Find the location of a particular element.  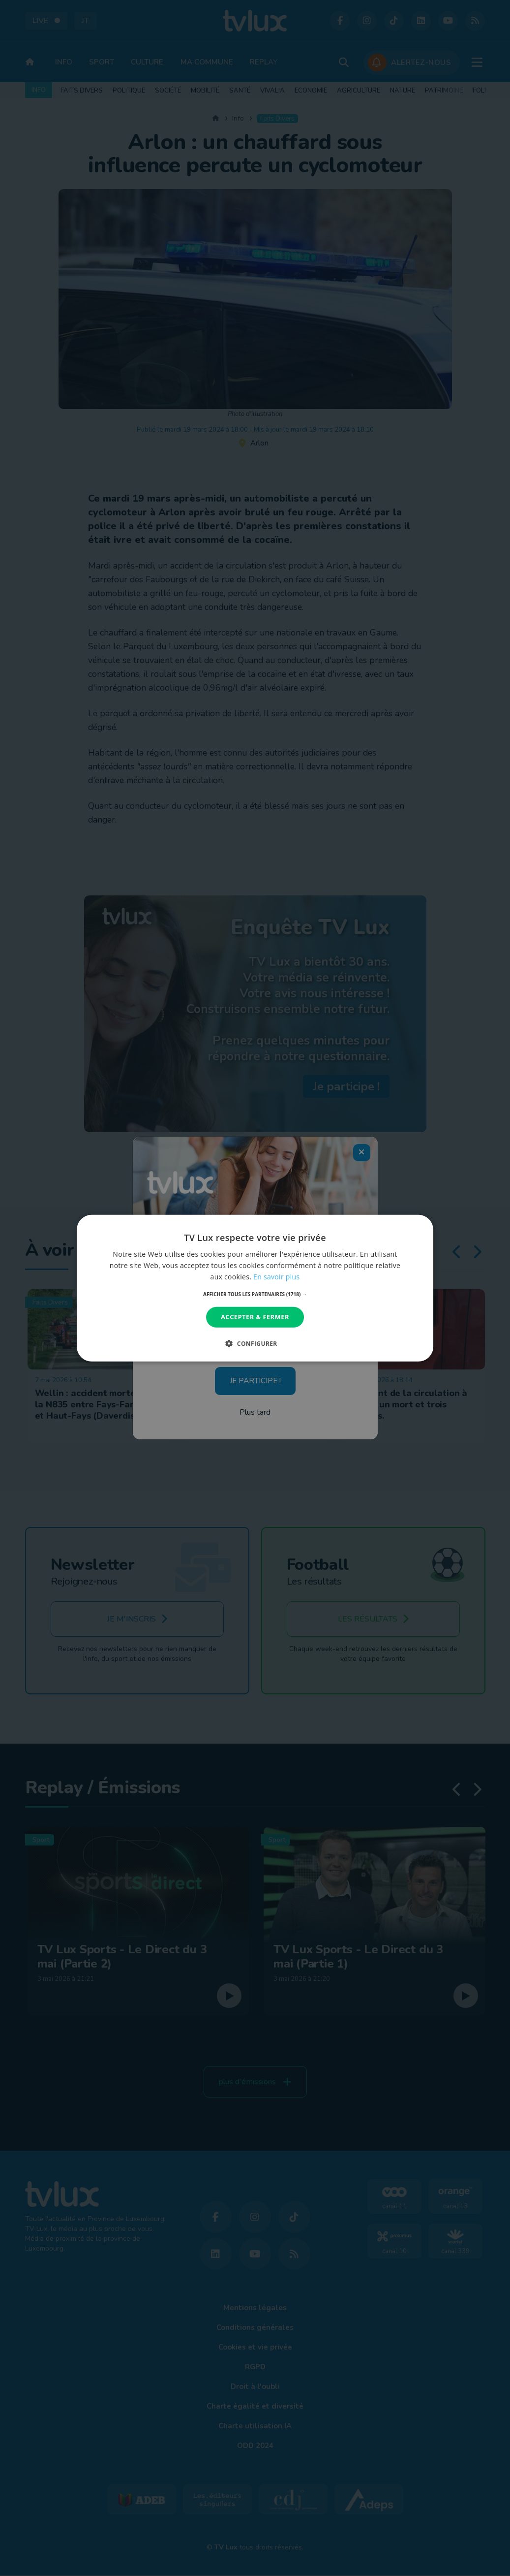

Accepter & Fermer [button] is located at coordinates (255, 1316).